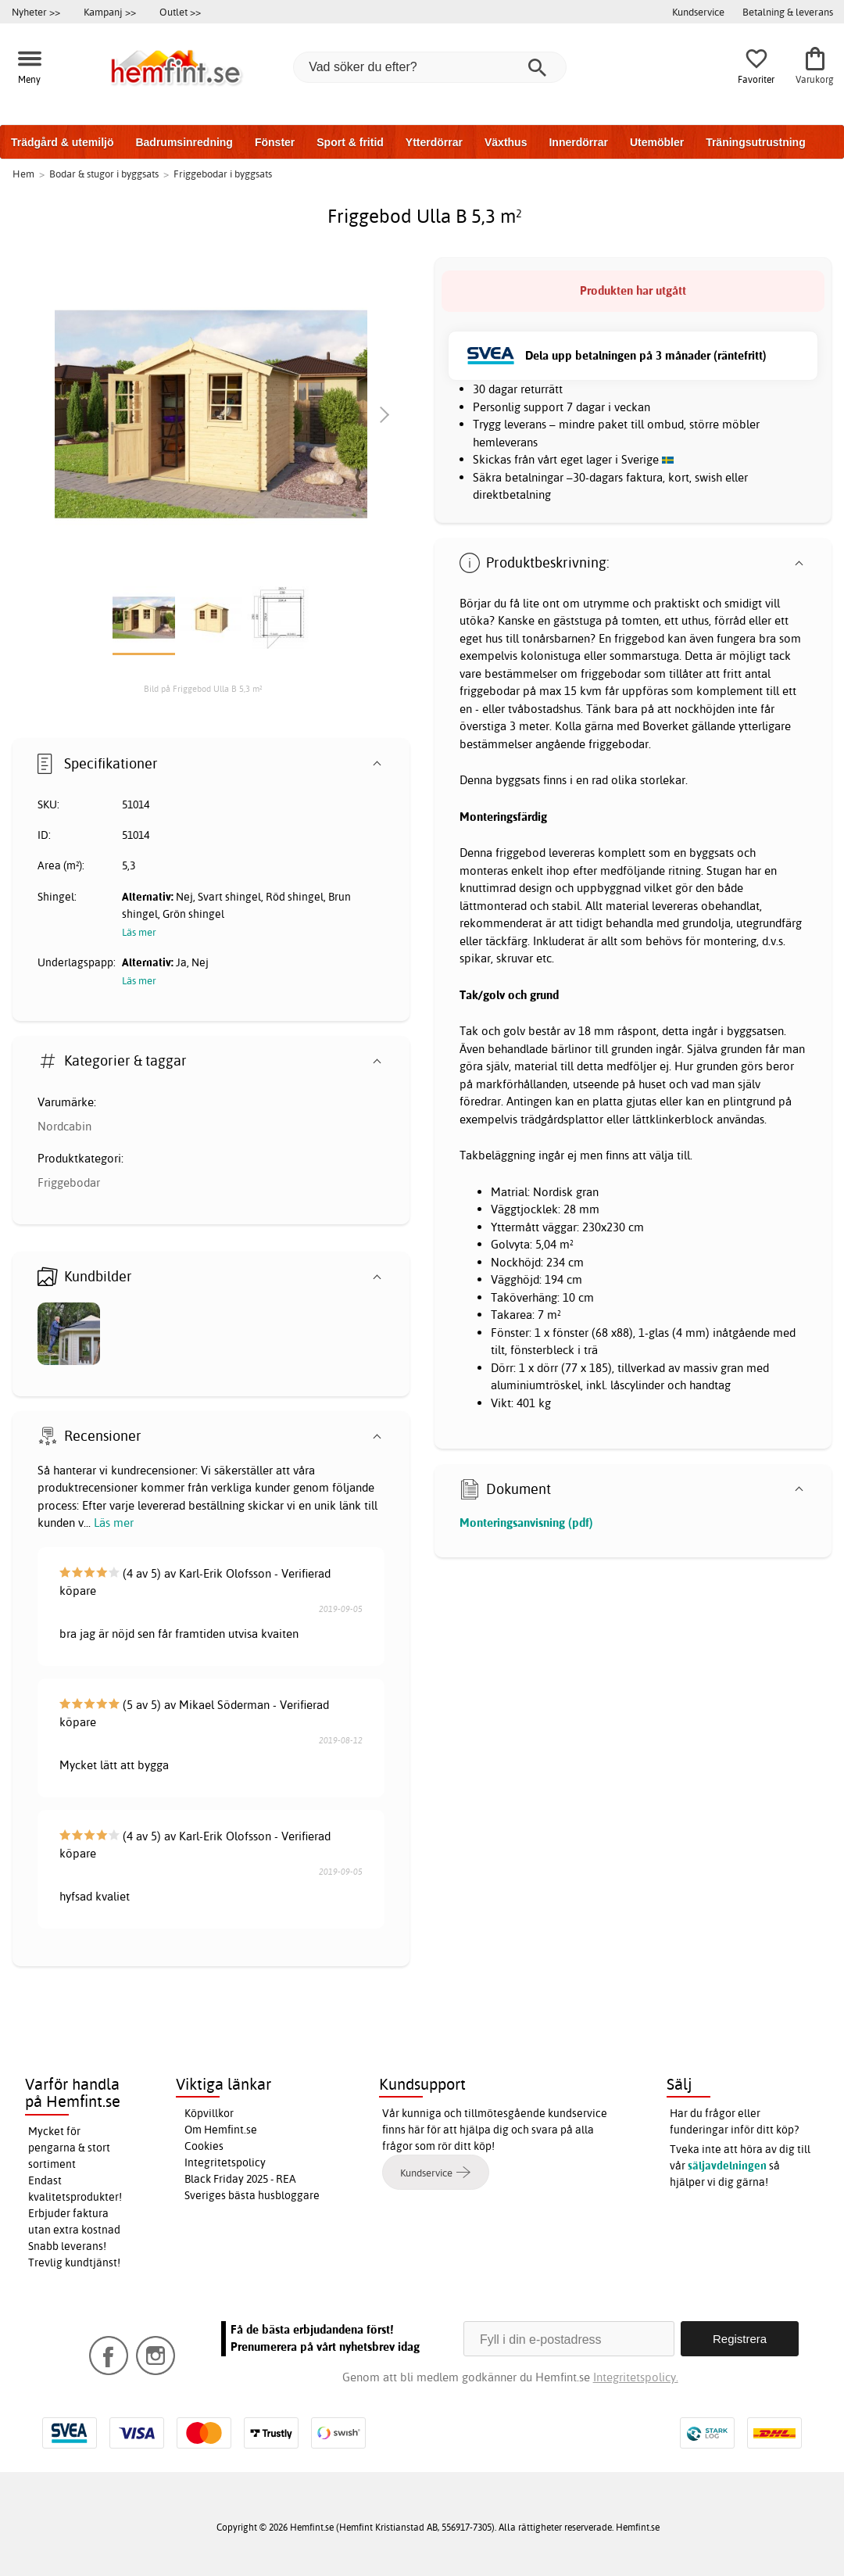  I want to click on Läs mer, so click(114, 1522).